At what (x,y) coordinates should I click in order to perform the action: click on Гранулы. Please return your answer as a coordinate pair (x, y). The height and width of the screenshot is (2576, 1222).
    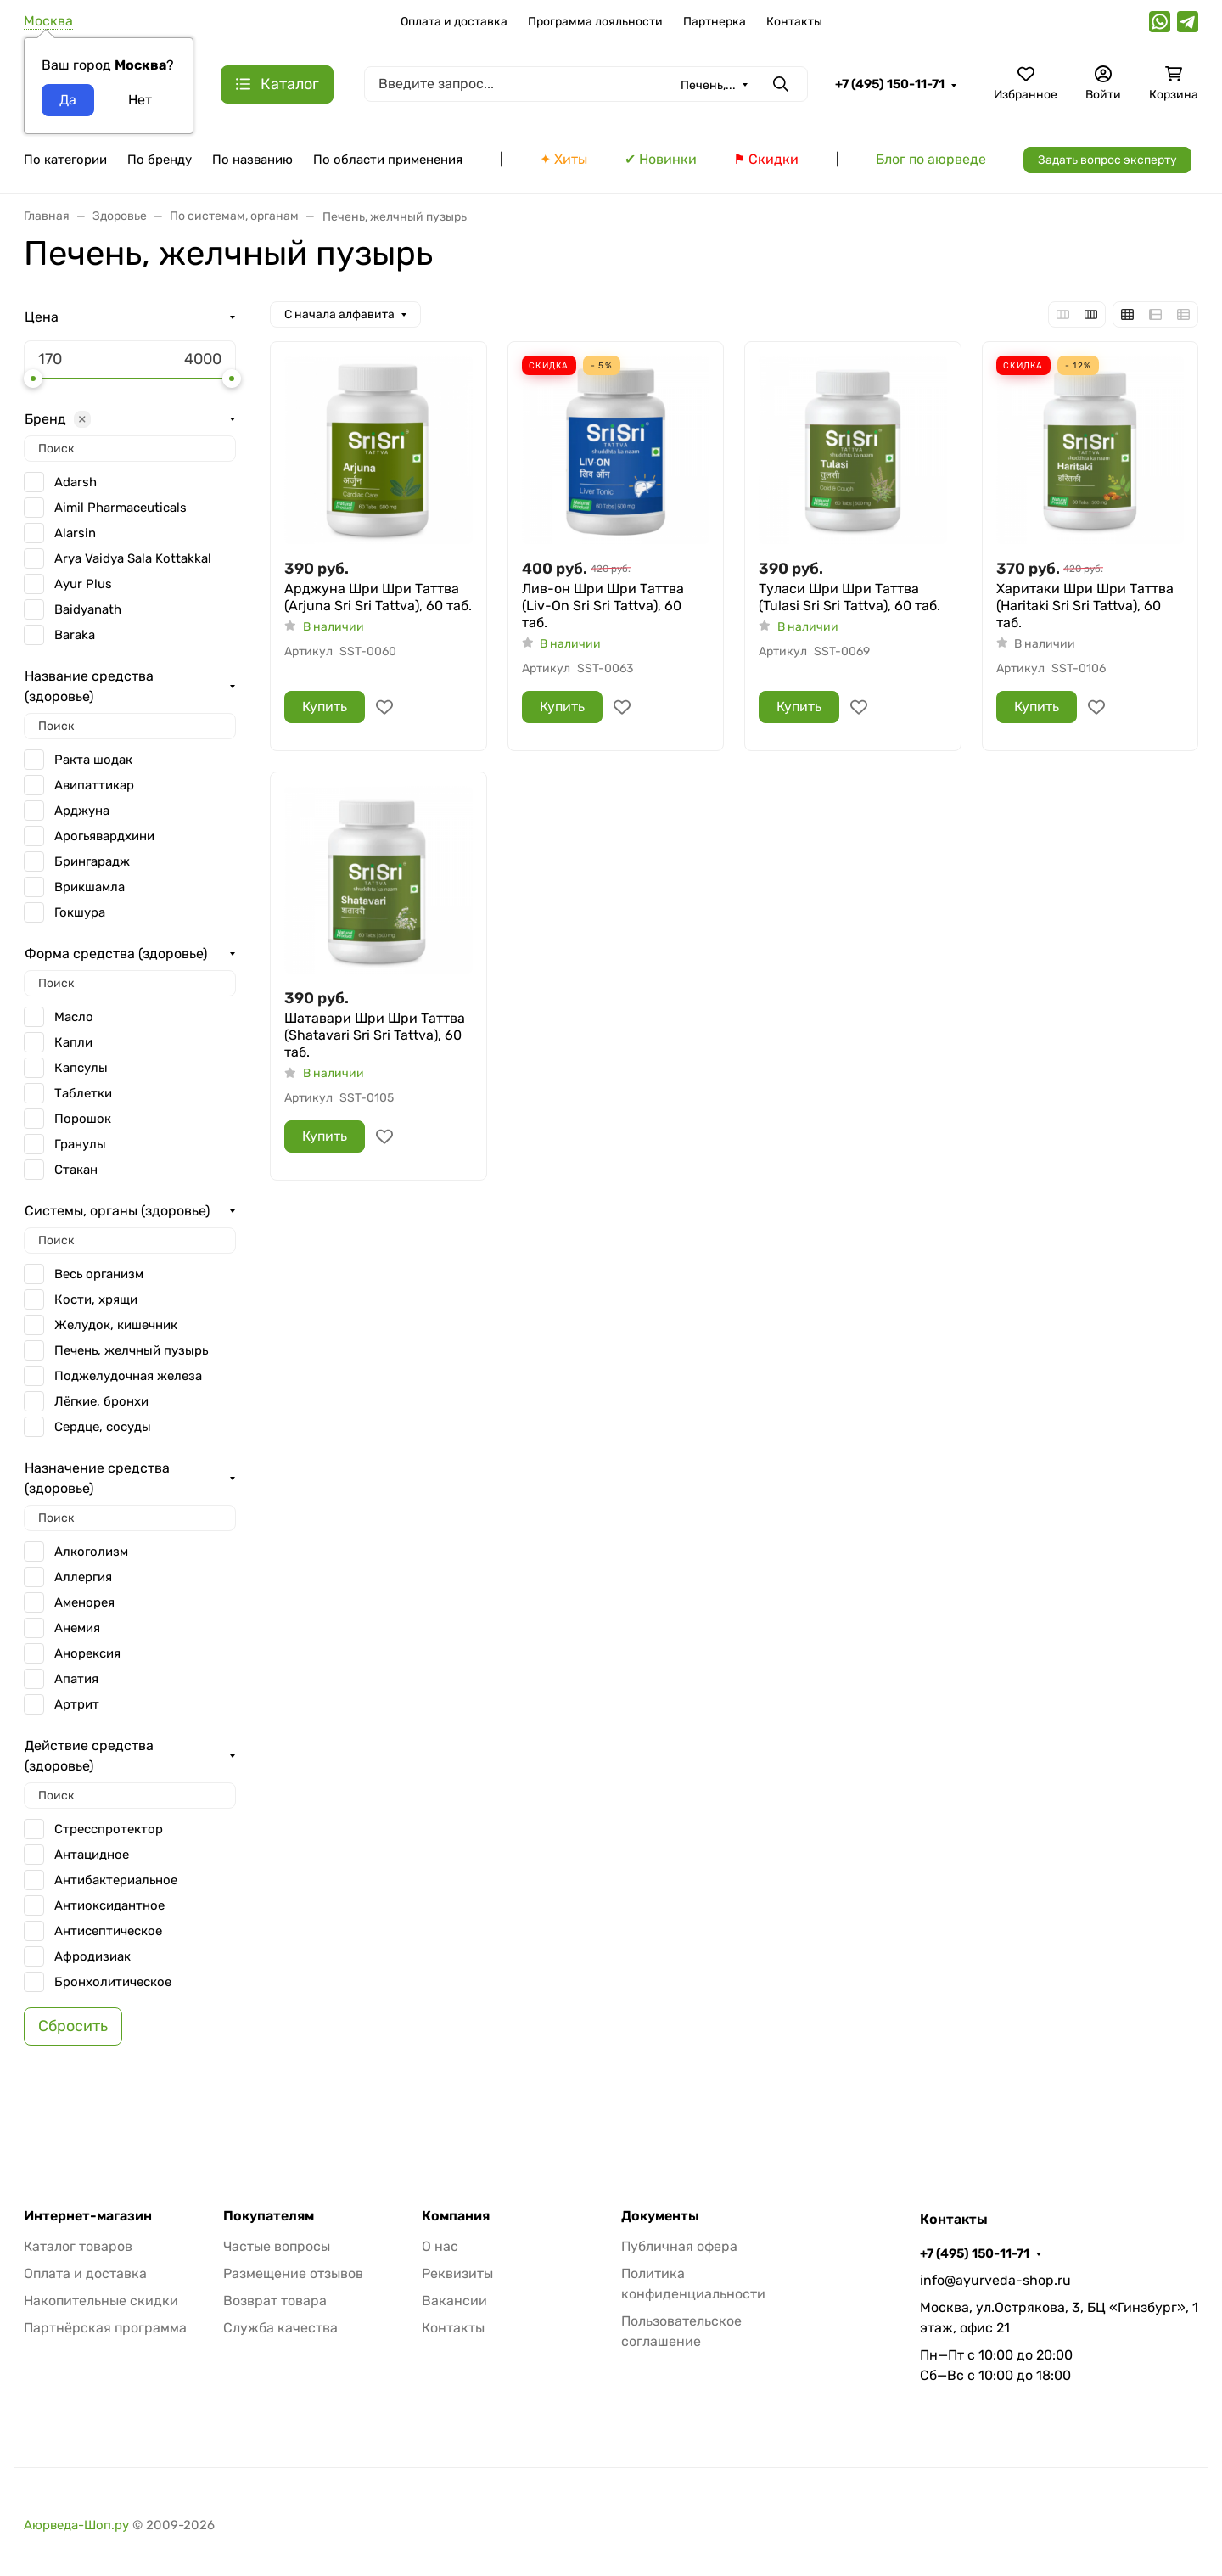
    Looking at the image, I should click on (80, 1144).